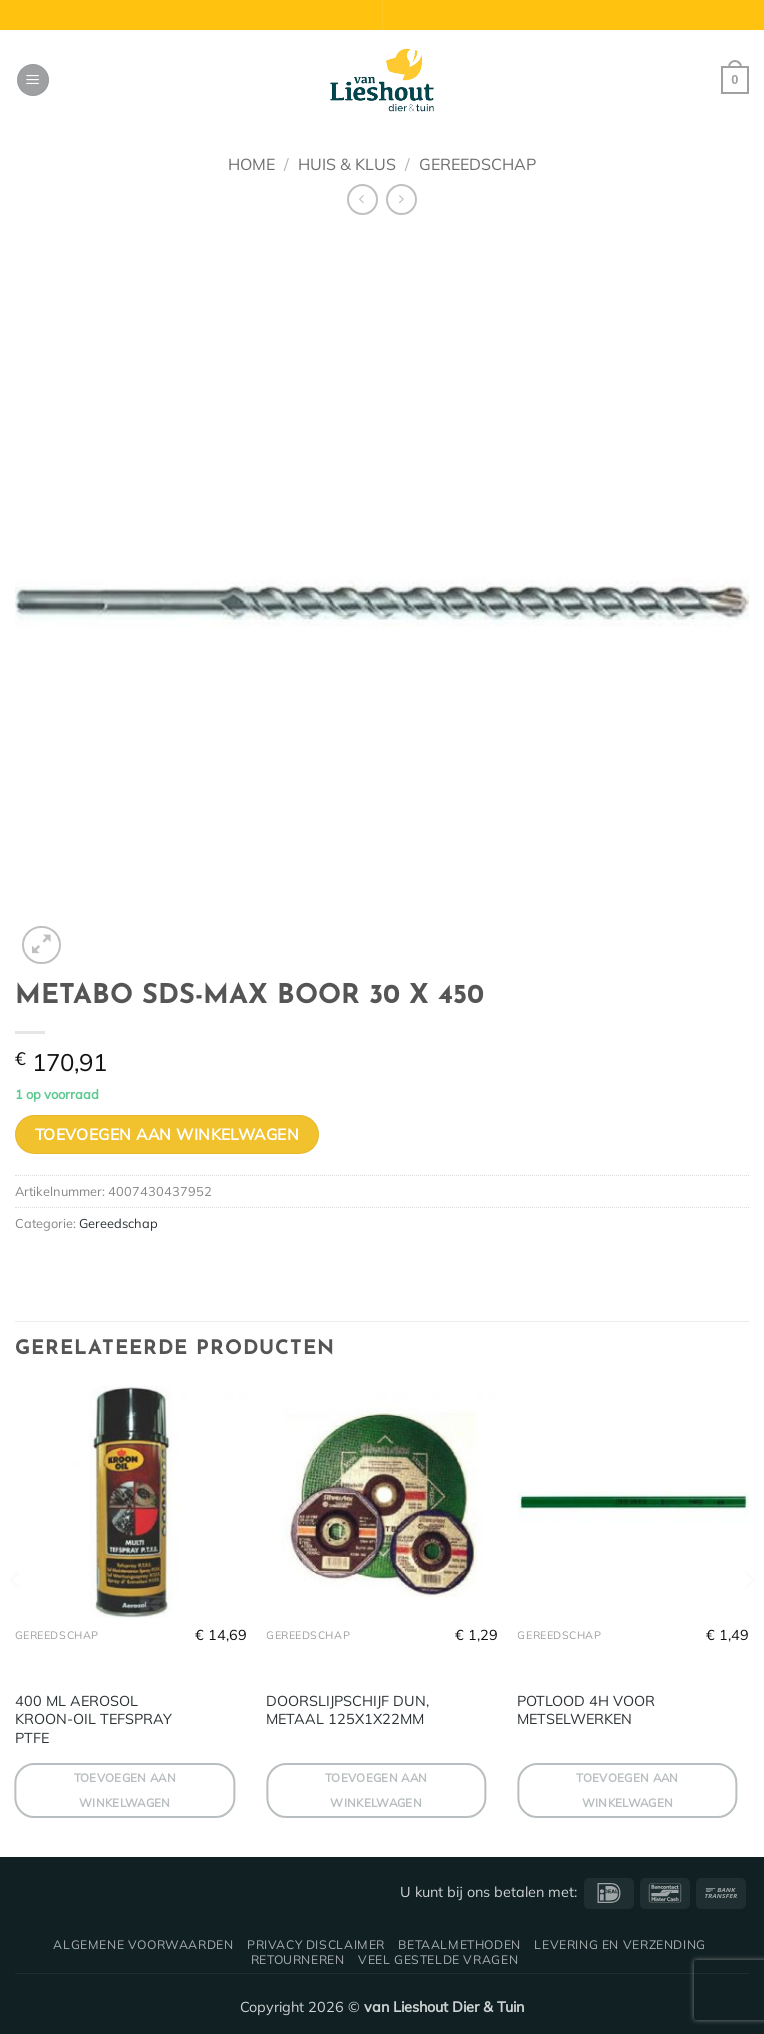  Describe the element at coordinates (586, 1710) in the screenshot. I see `POTLOOD 4H VOOR METSELWERKEN` at that location.